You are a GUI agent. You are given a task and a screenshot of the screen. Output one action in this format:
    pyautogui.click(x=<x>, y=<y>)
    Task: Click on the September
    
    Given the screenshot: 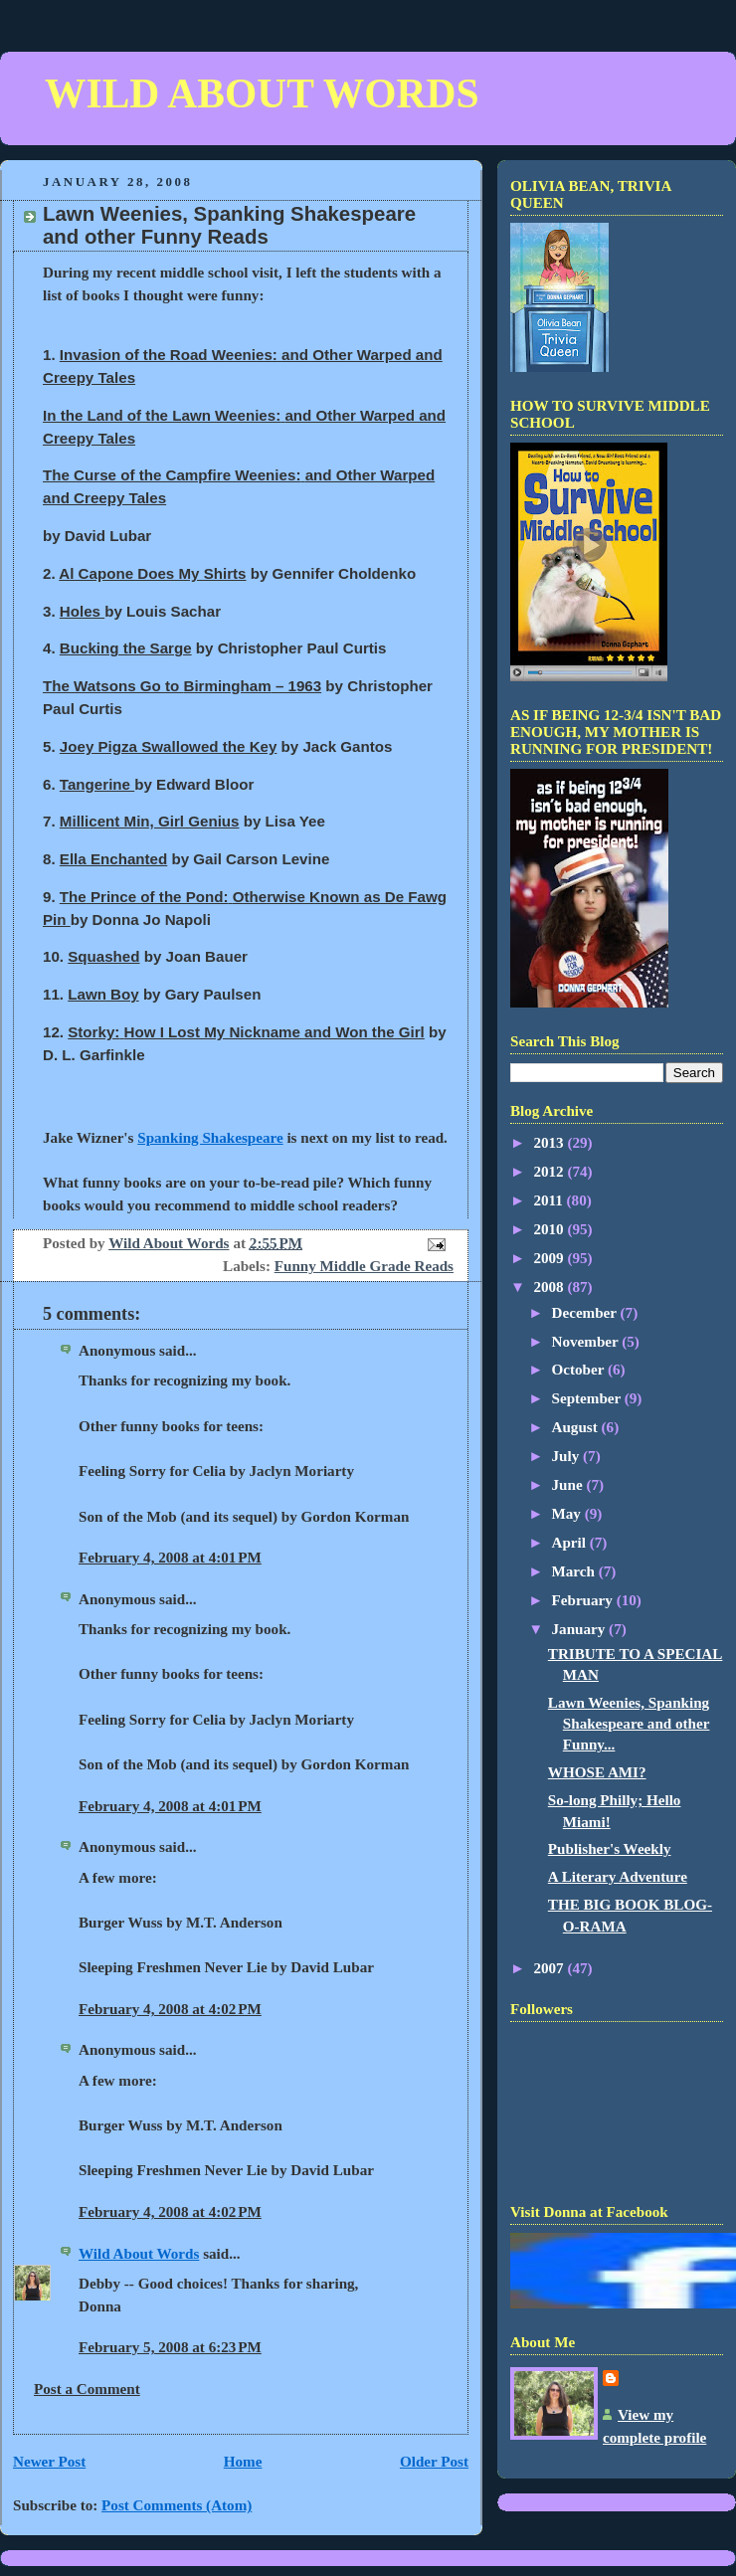 What is the action you would take?
    pyautogui.click(x=588, y=1398)
    